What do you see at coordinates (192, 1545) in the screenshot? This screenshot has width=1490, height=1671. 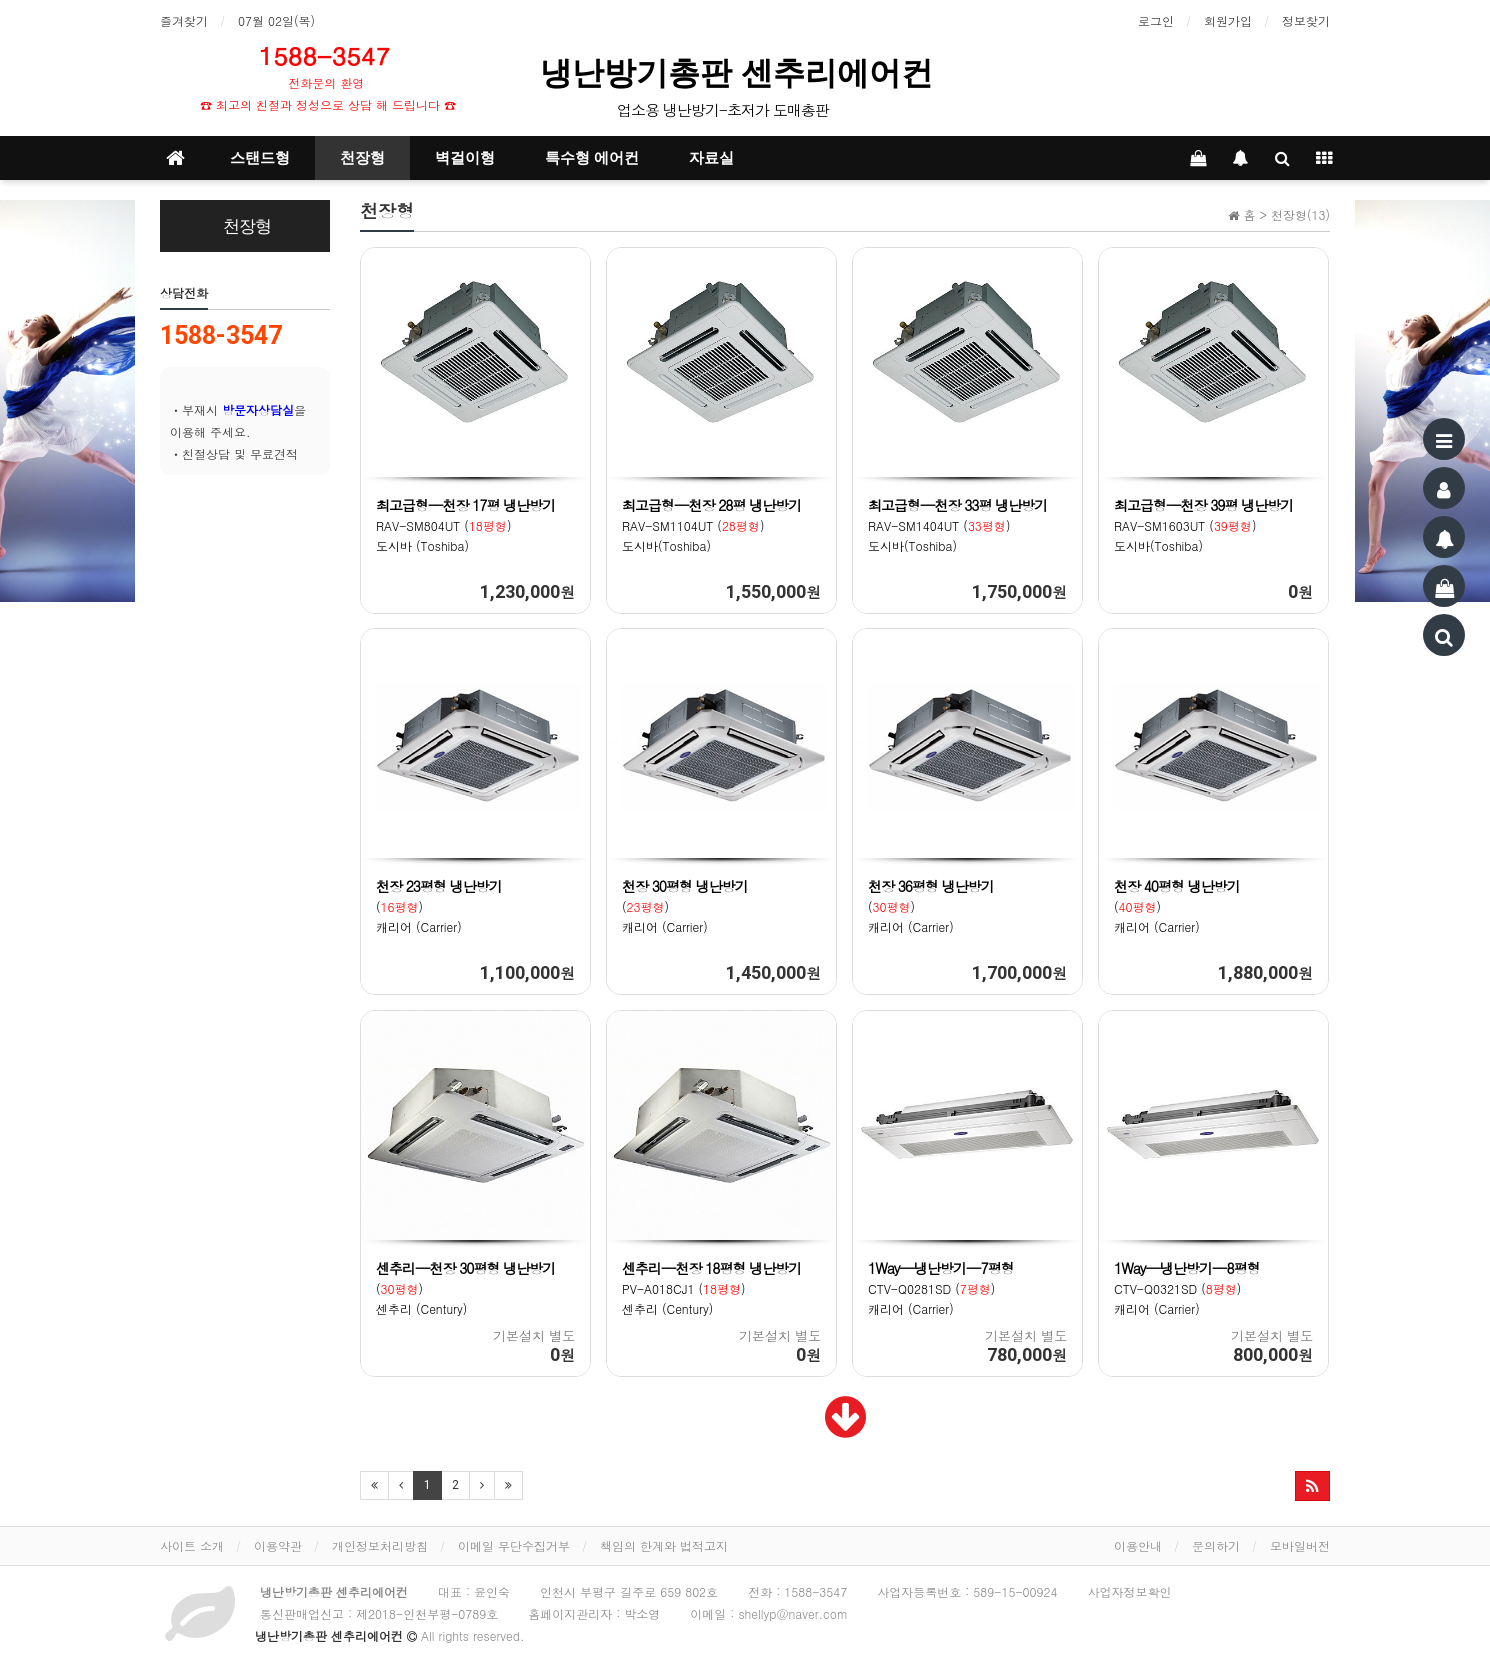 I see `사이트 소개` at bounding box center [192, 1545].